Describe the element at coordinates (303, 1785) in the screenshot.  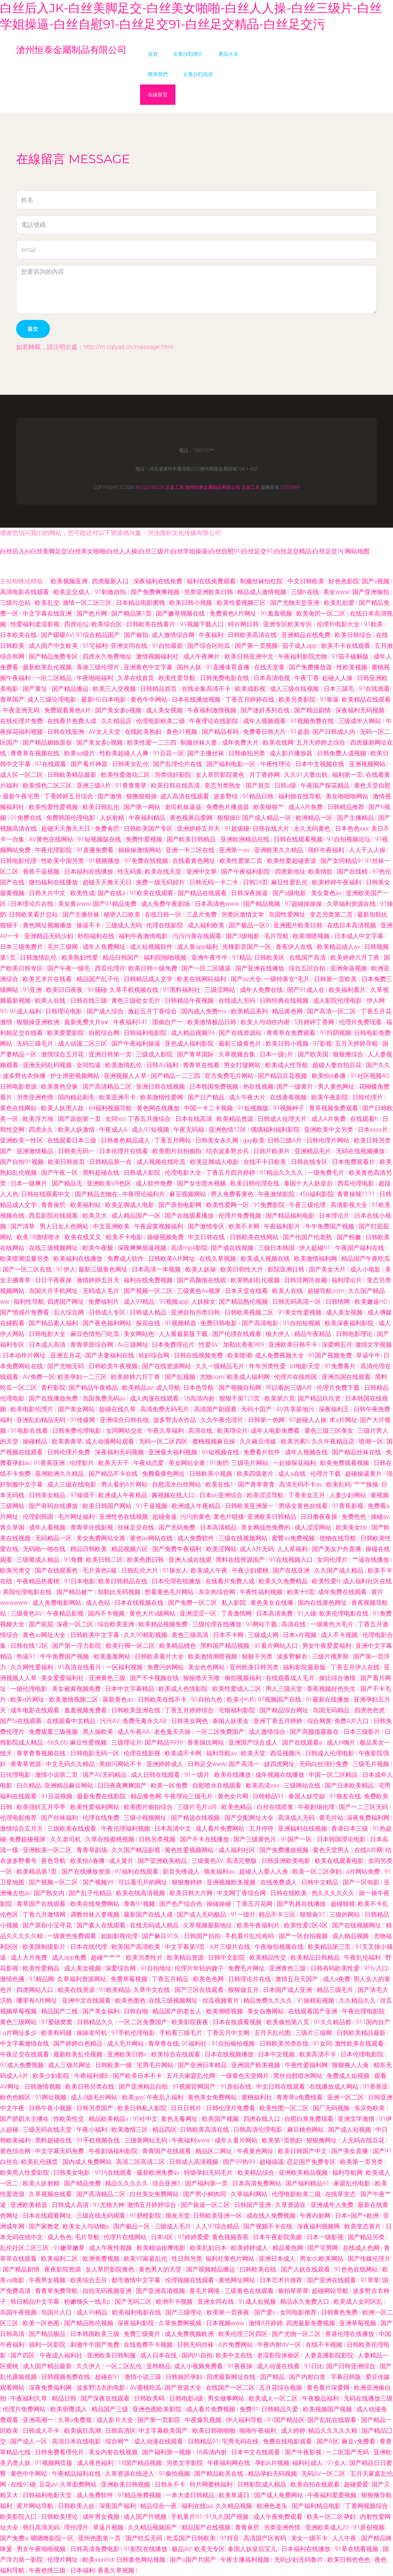
I see `三级网站在线` at that location.